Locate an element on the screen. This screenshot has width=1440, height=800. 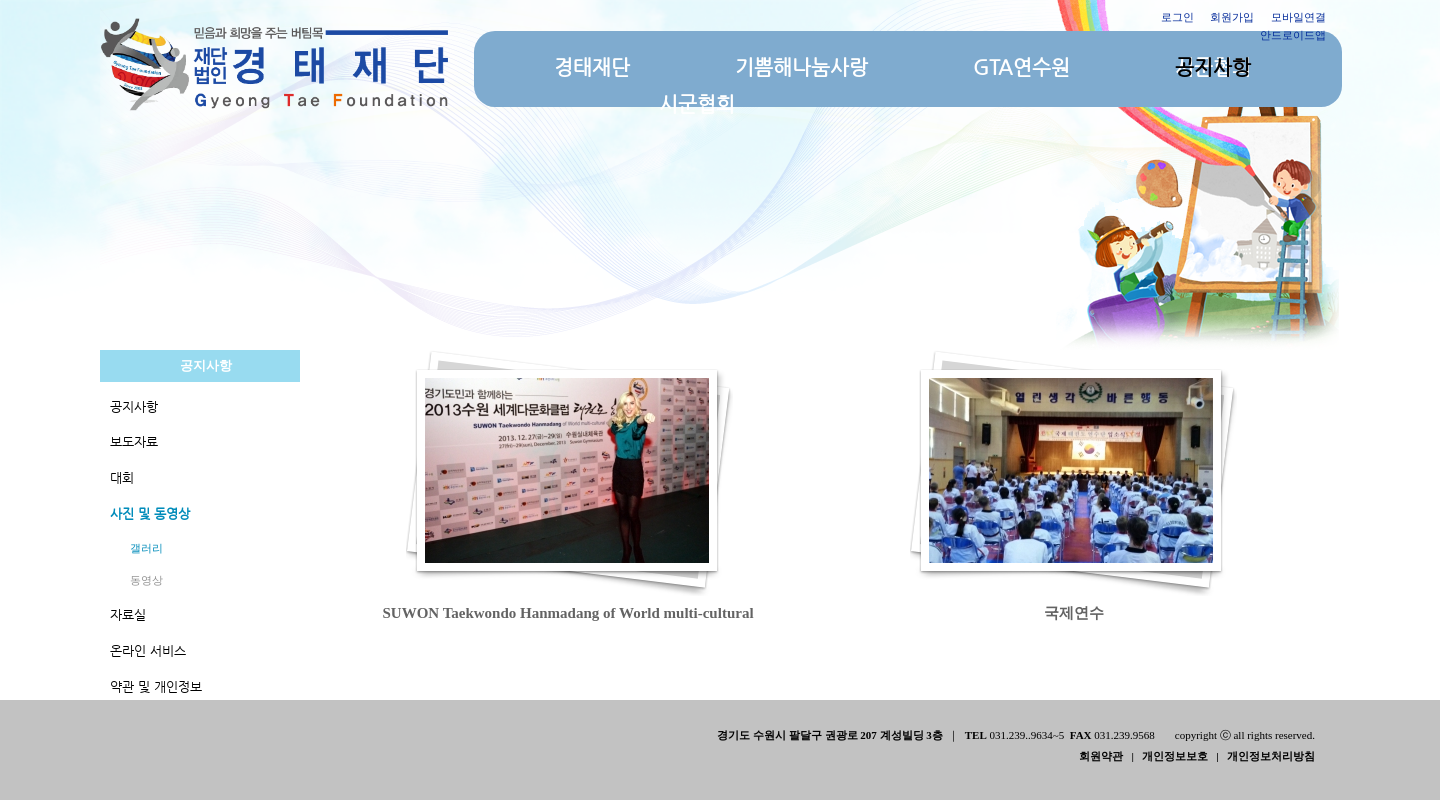
보도자료 is located at coordinates (134, 441).